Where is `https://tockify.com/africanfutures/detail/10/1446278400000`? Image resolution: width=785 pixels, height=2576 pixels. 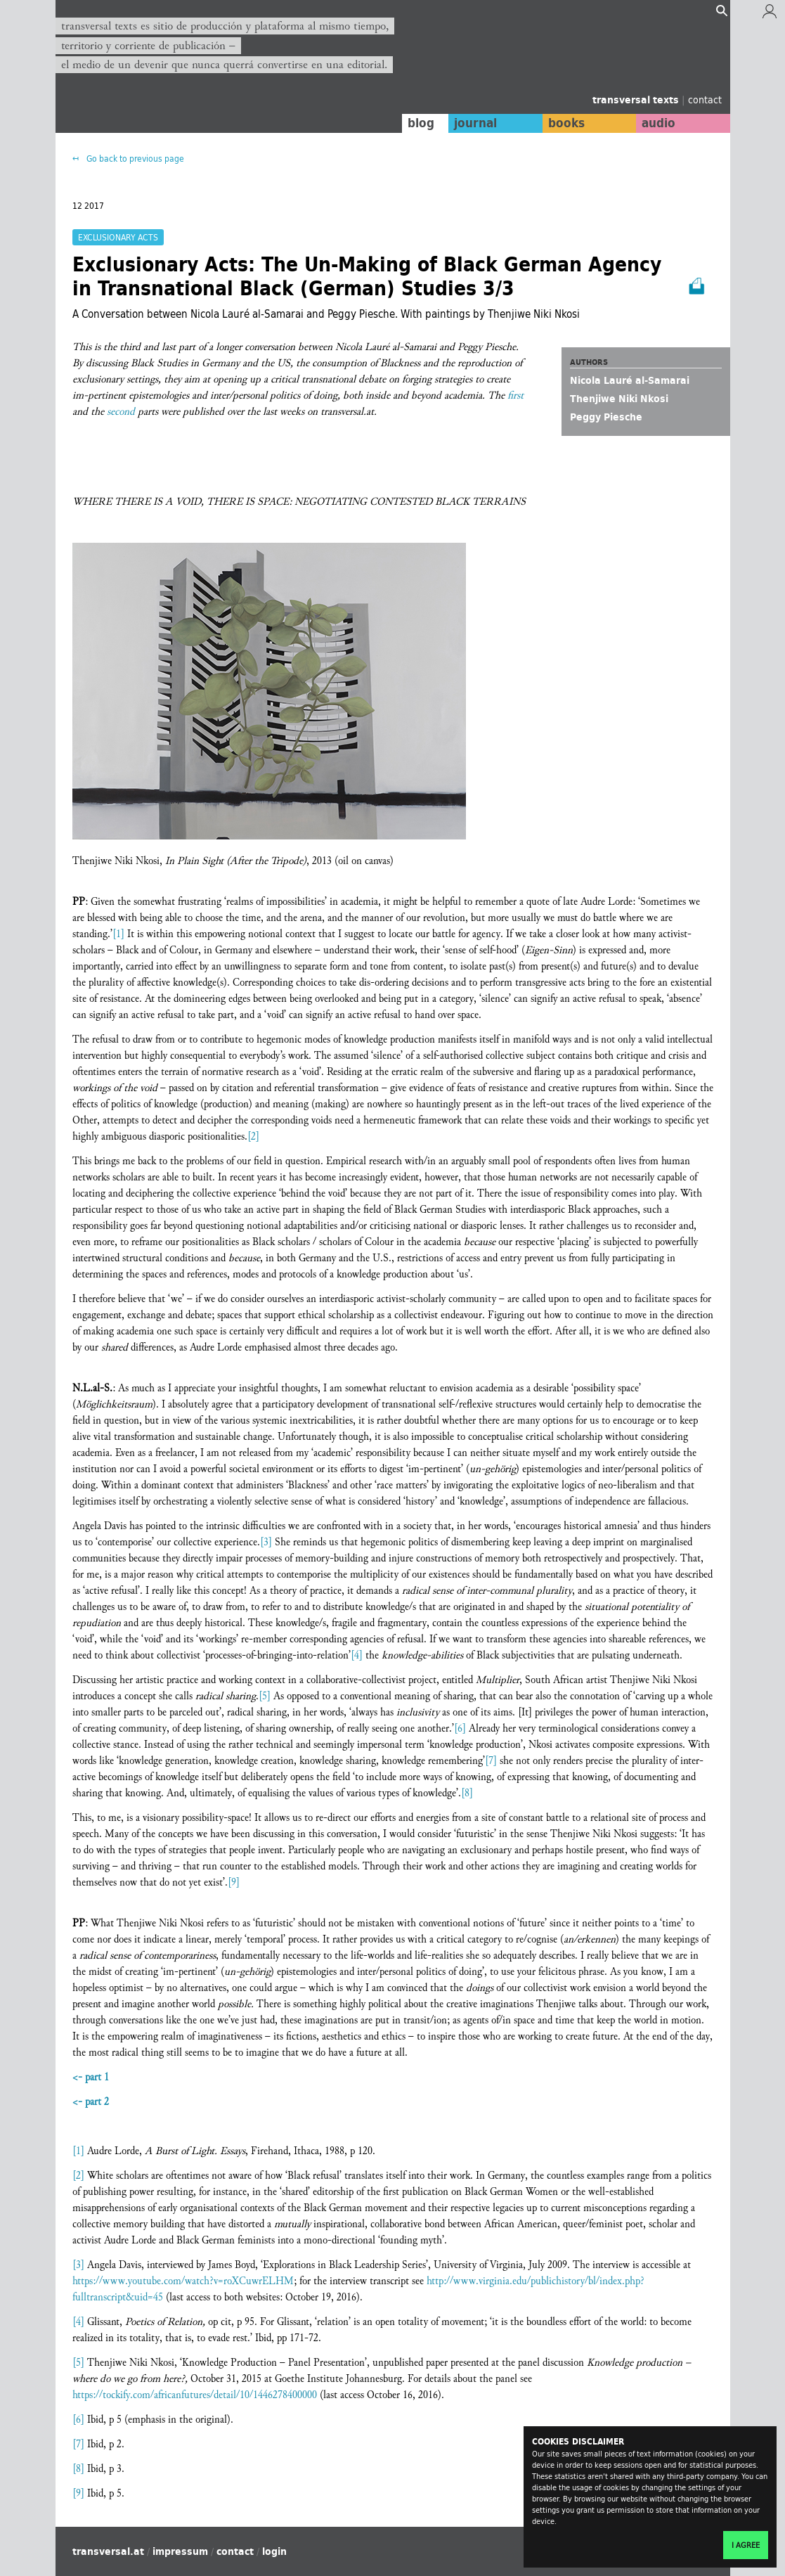
https://tockify.com/africanfutures/detail/10/1446278400000 is located at coordinates (194, 2395).